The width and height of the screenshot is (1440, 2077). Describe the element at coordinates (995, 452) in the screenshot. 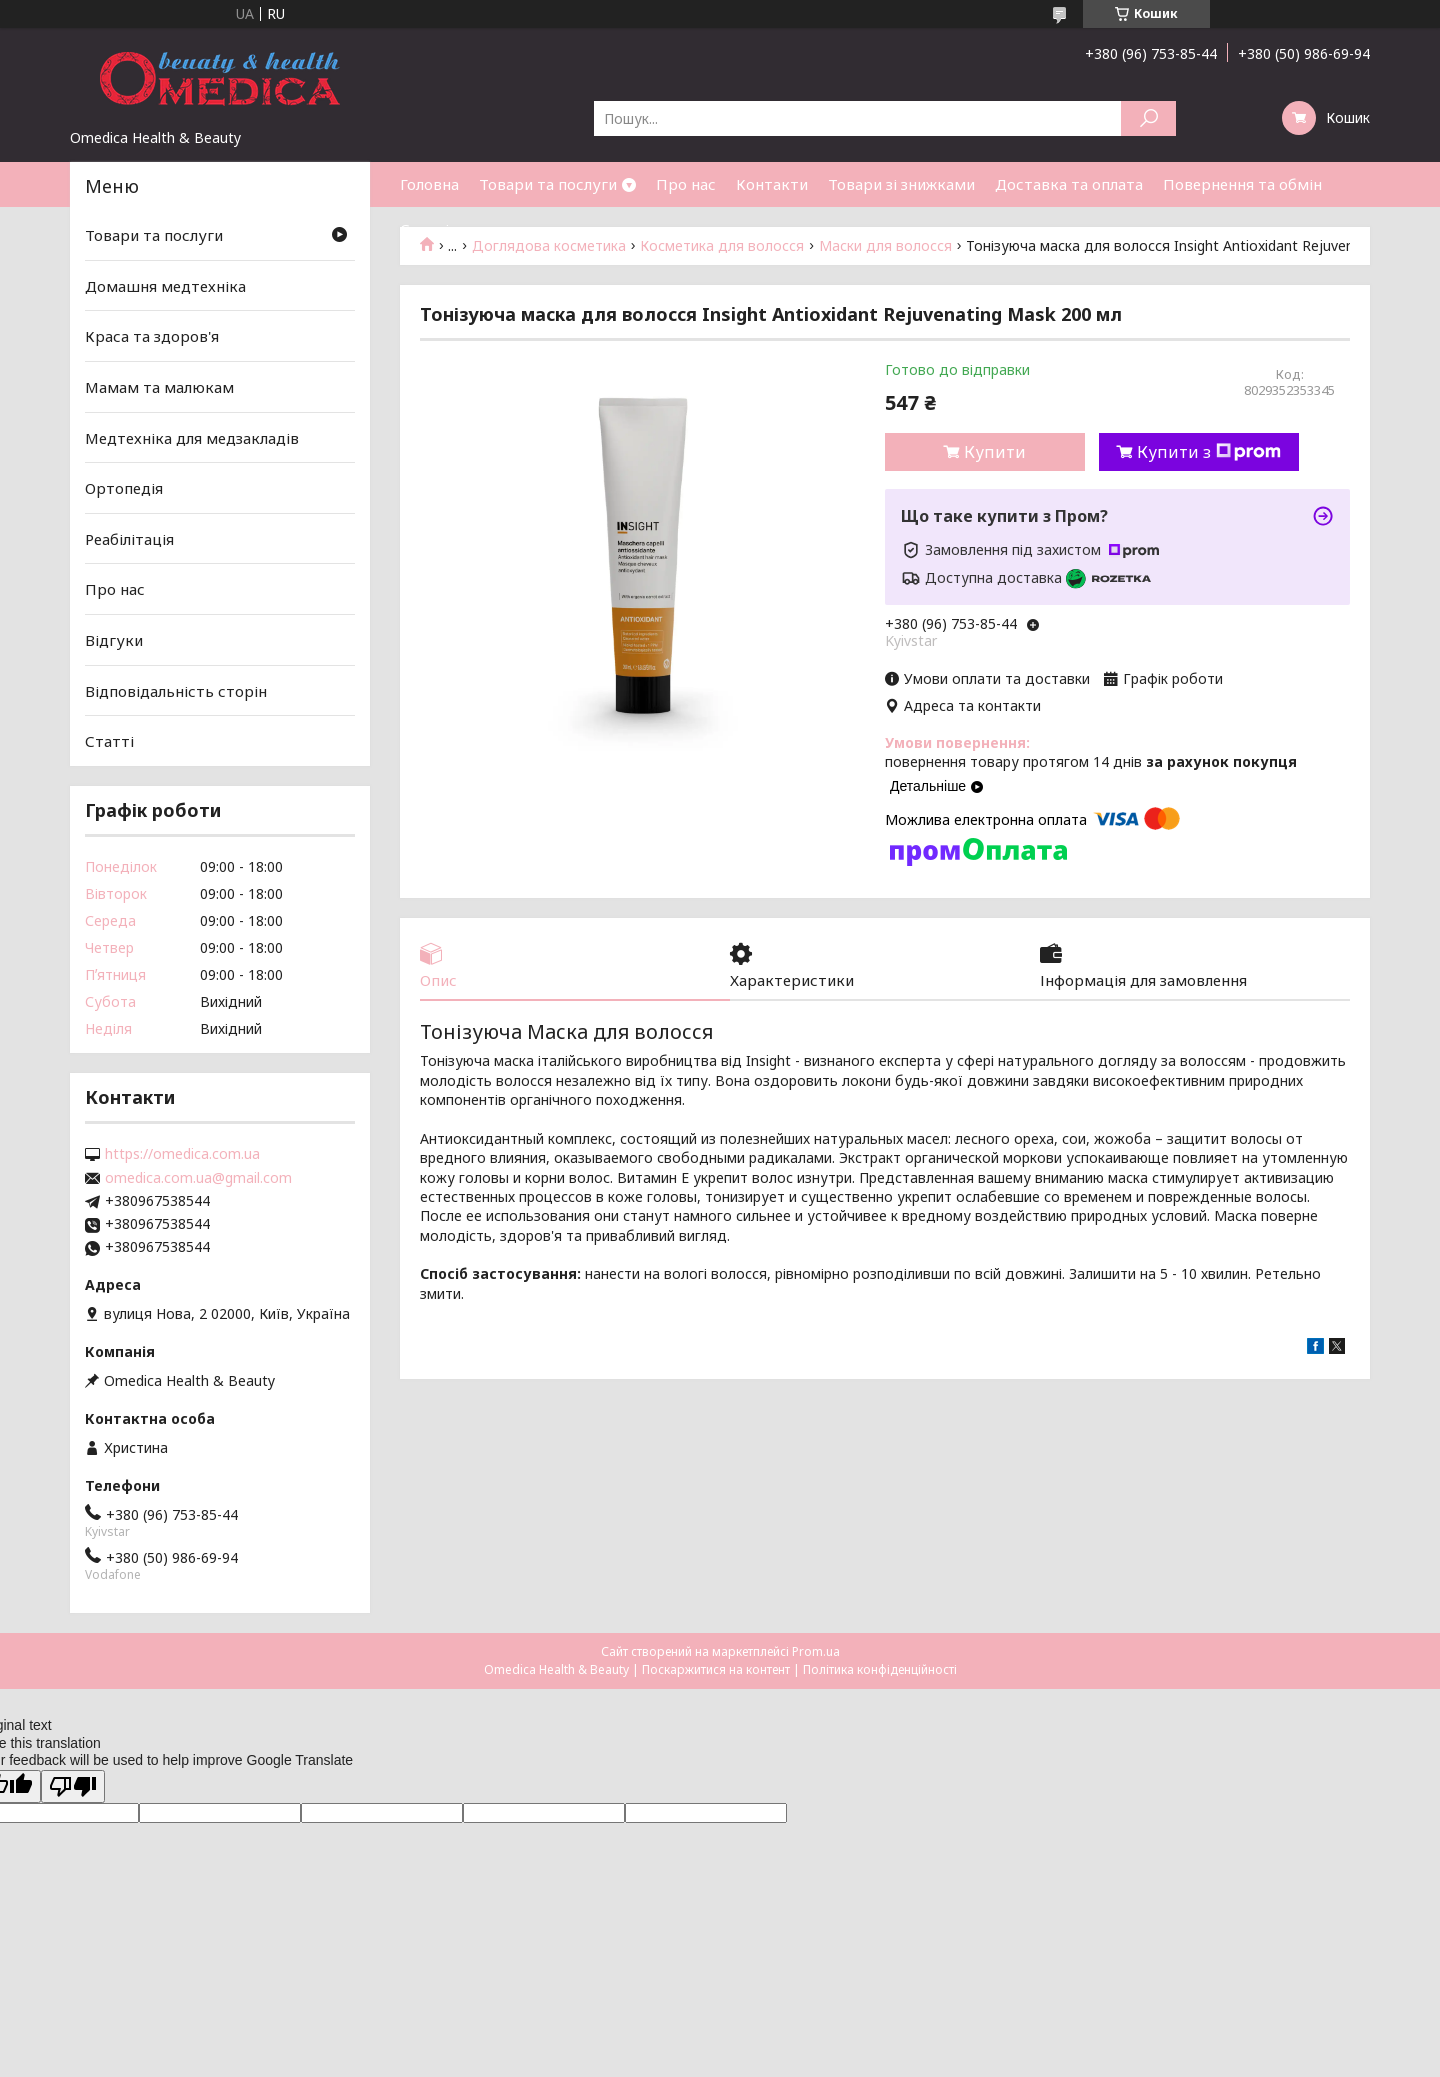

I see `Купити` at that location.